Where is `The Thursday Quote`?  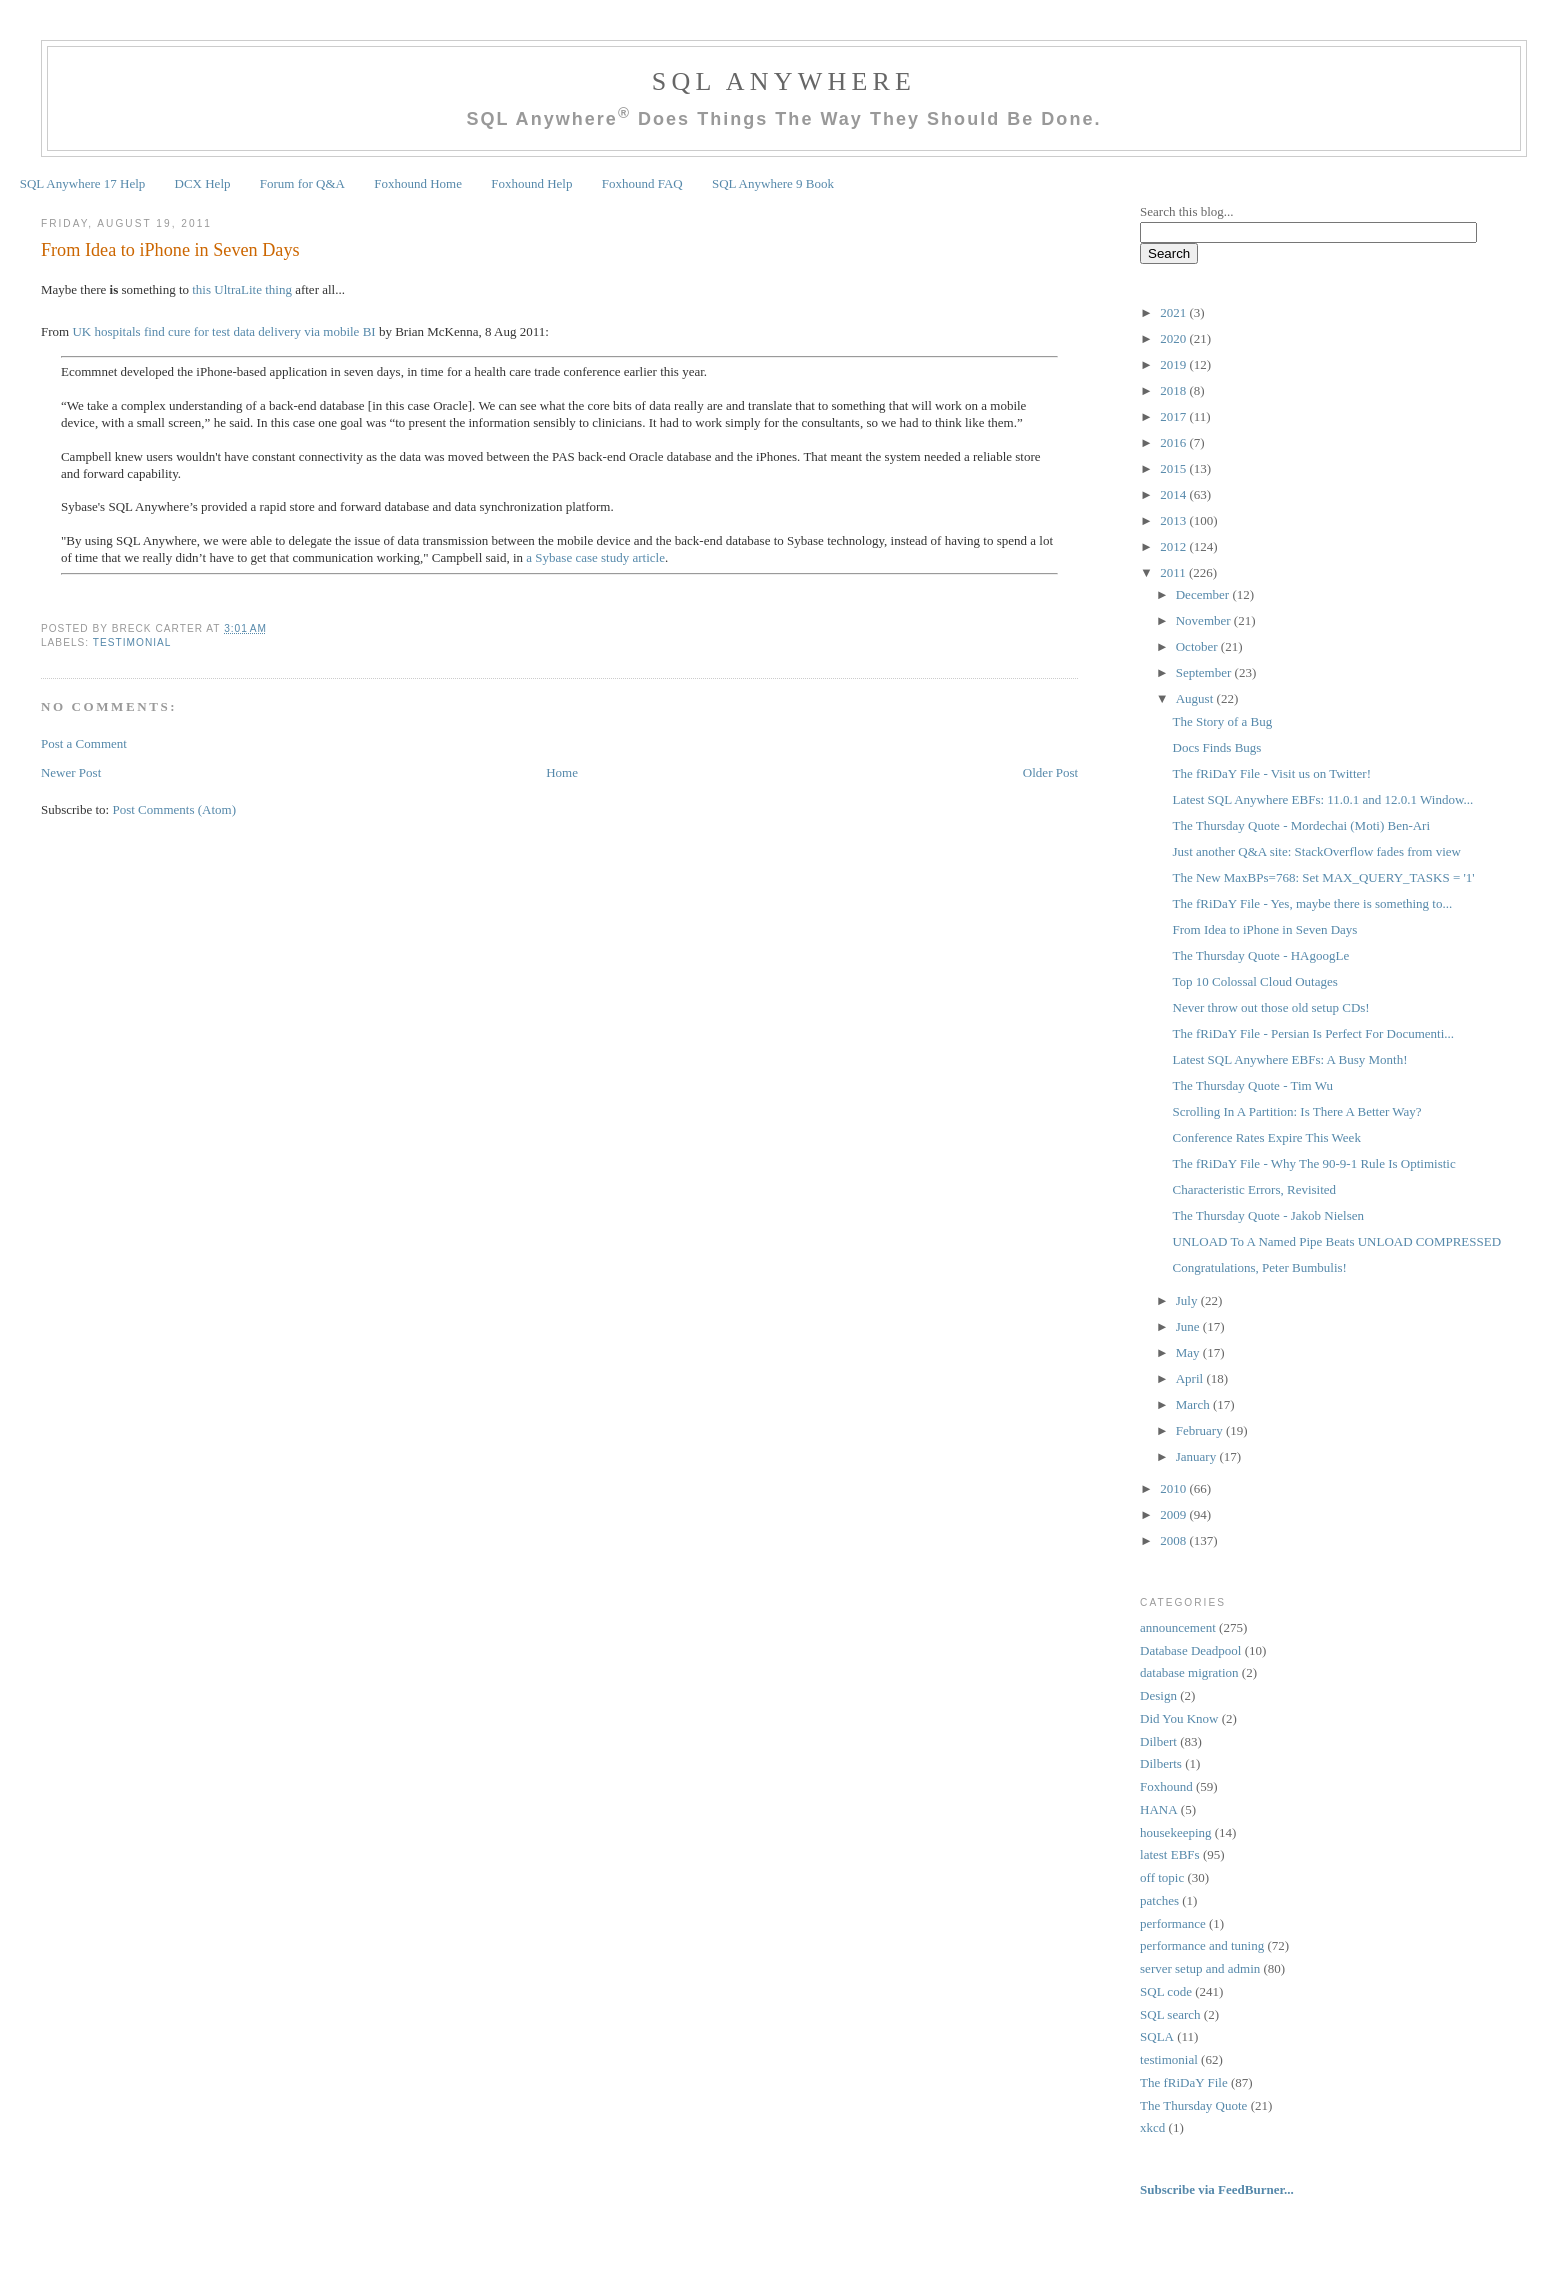
The Thursday Quote is located at coordinates (1193, 2105).